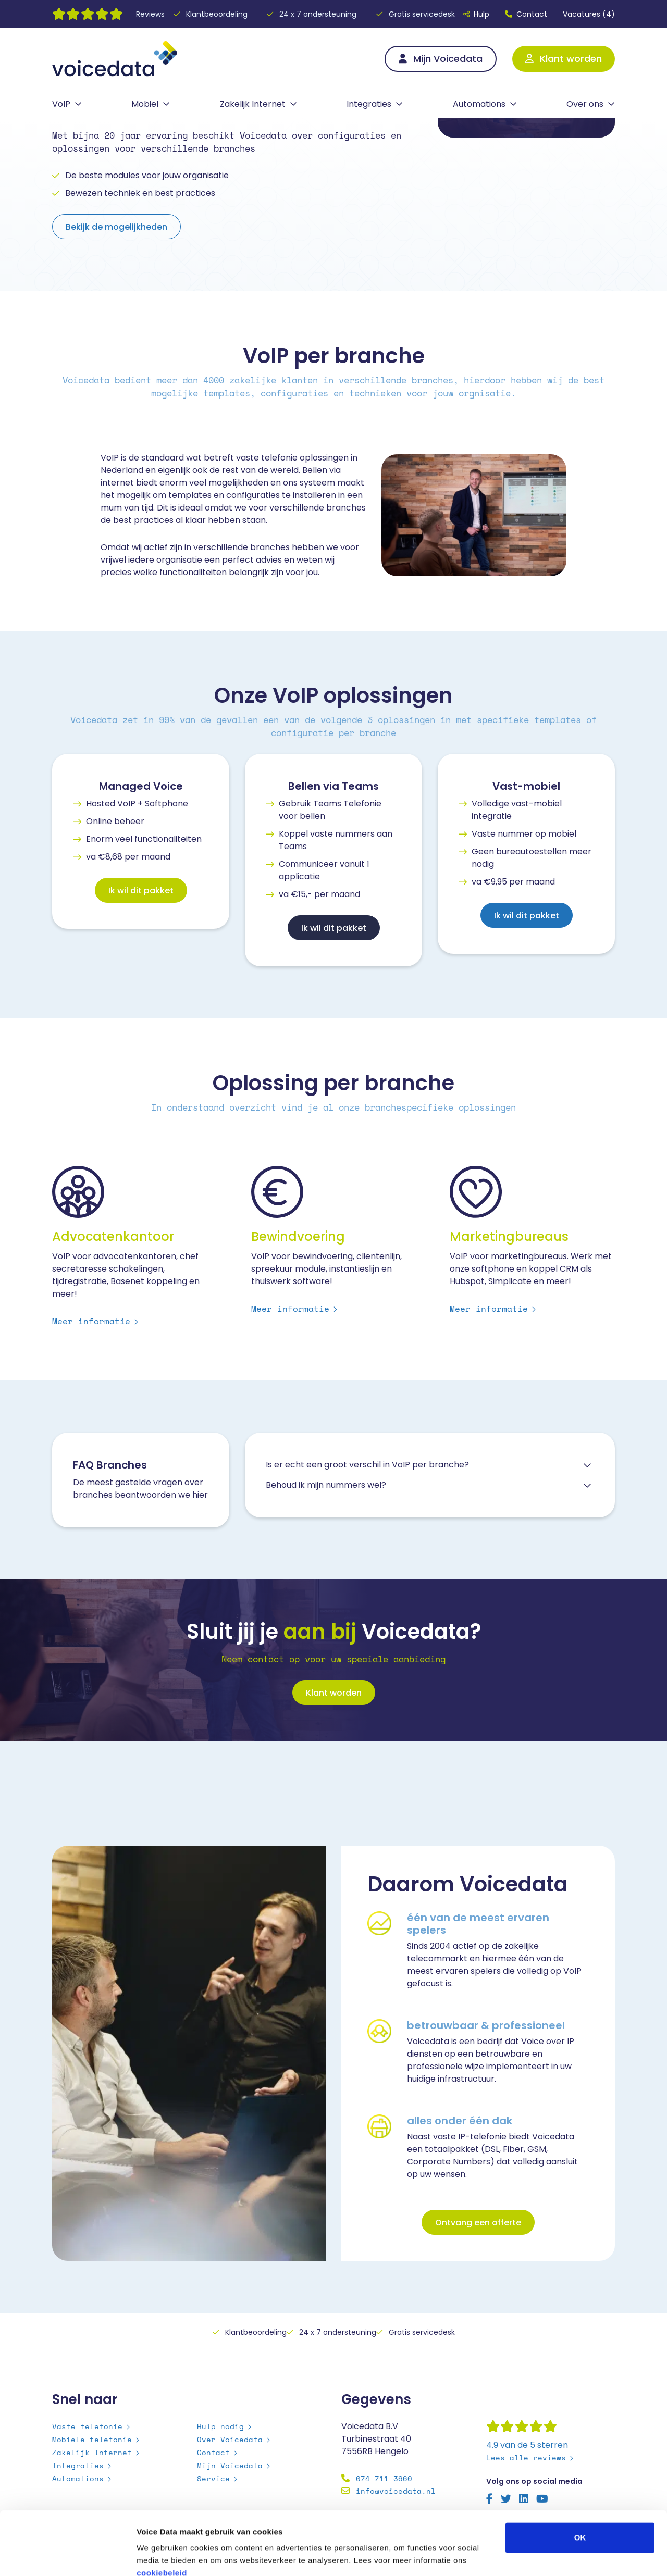 This screenshot has height=2576, width=667. Describe the element at coordinates (150, 14) in the screenshot. I see `Reviews` at that location.